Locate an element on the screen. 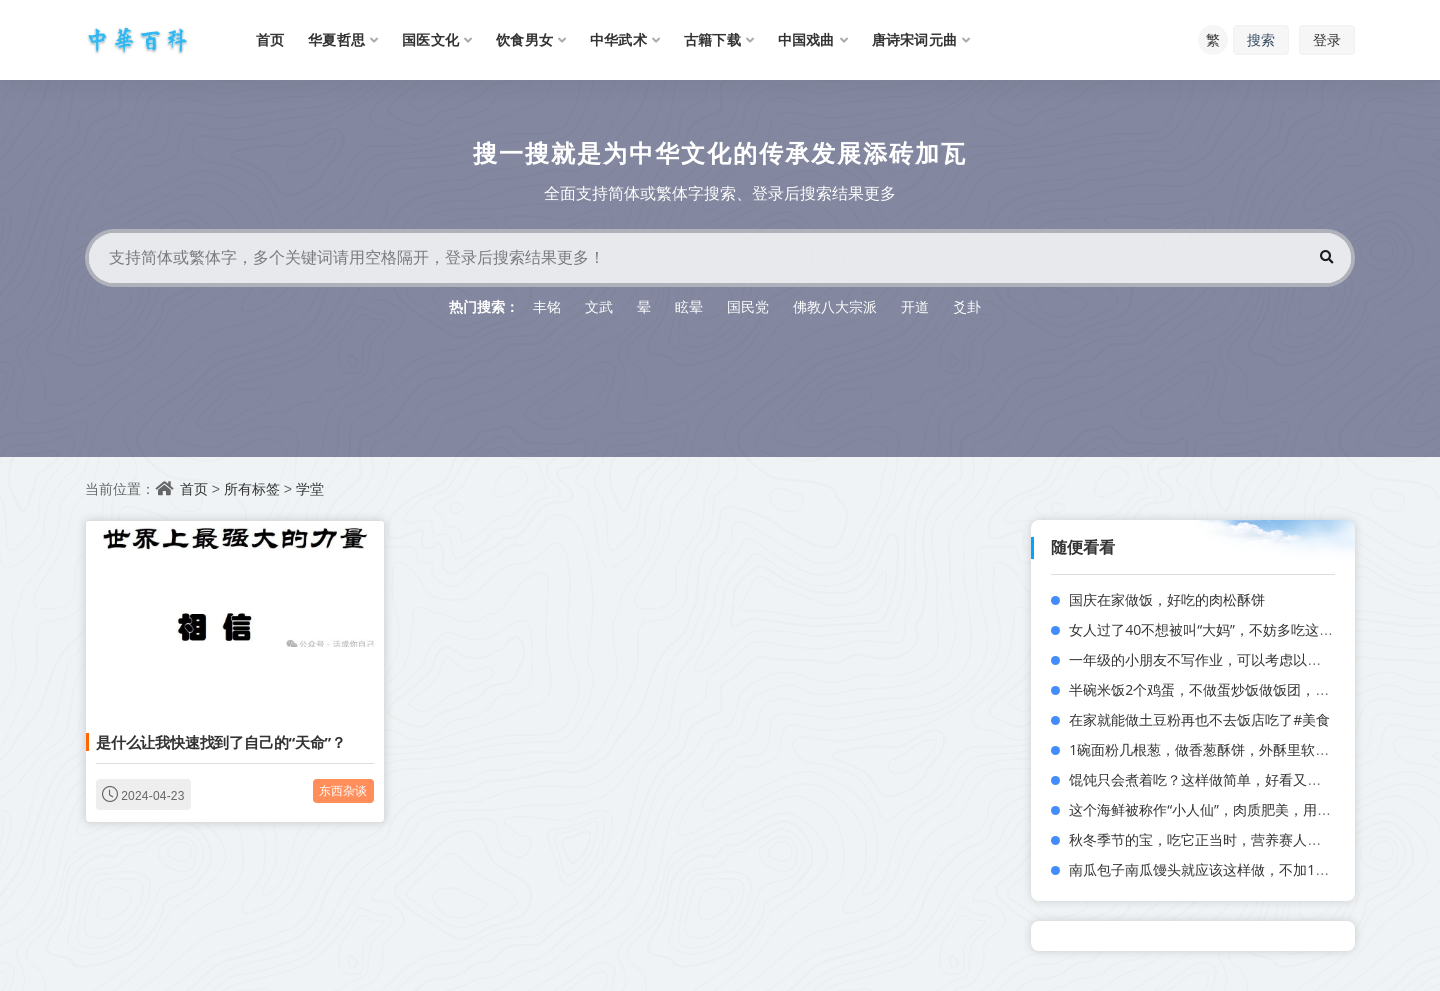 This screenshot has width=1440, height=991. 开道 is located at coordinates (915, 306).